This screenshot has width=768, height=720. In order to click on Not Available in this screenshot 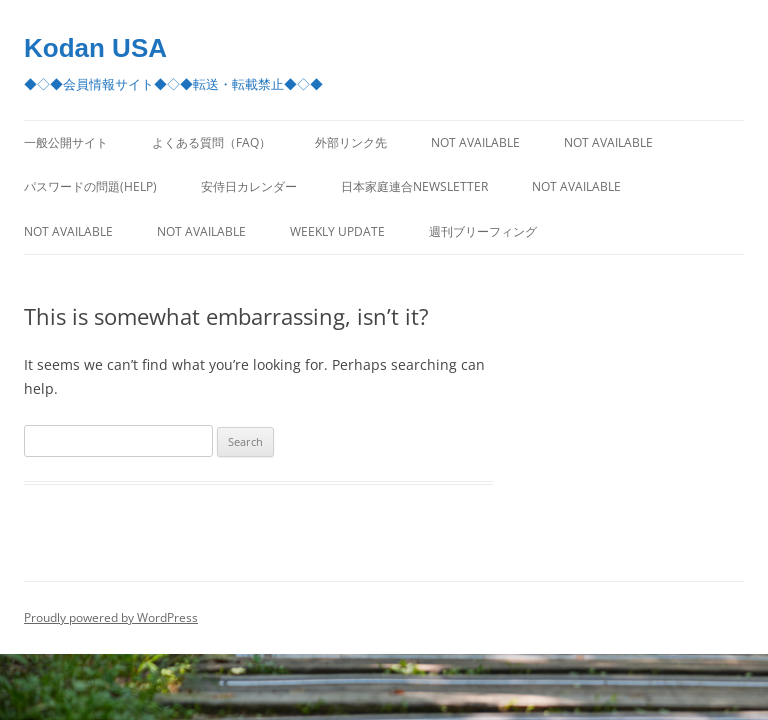, I will do `click(475, 142)`.